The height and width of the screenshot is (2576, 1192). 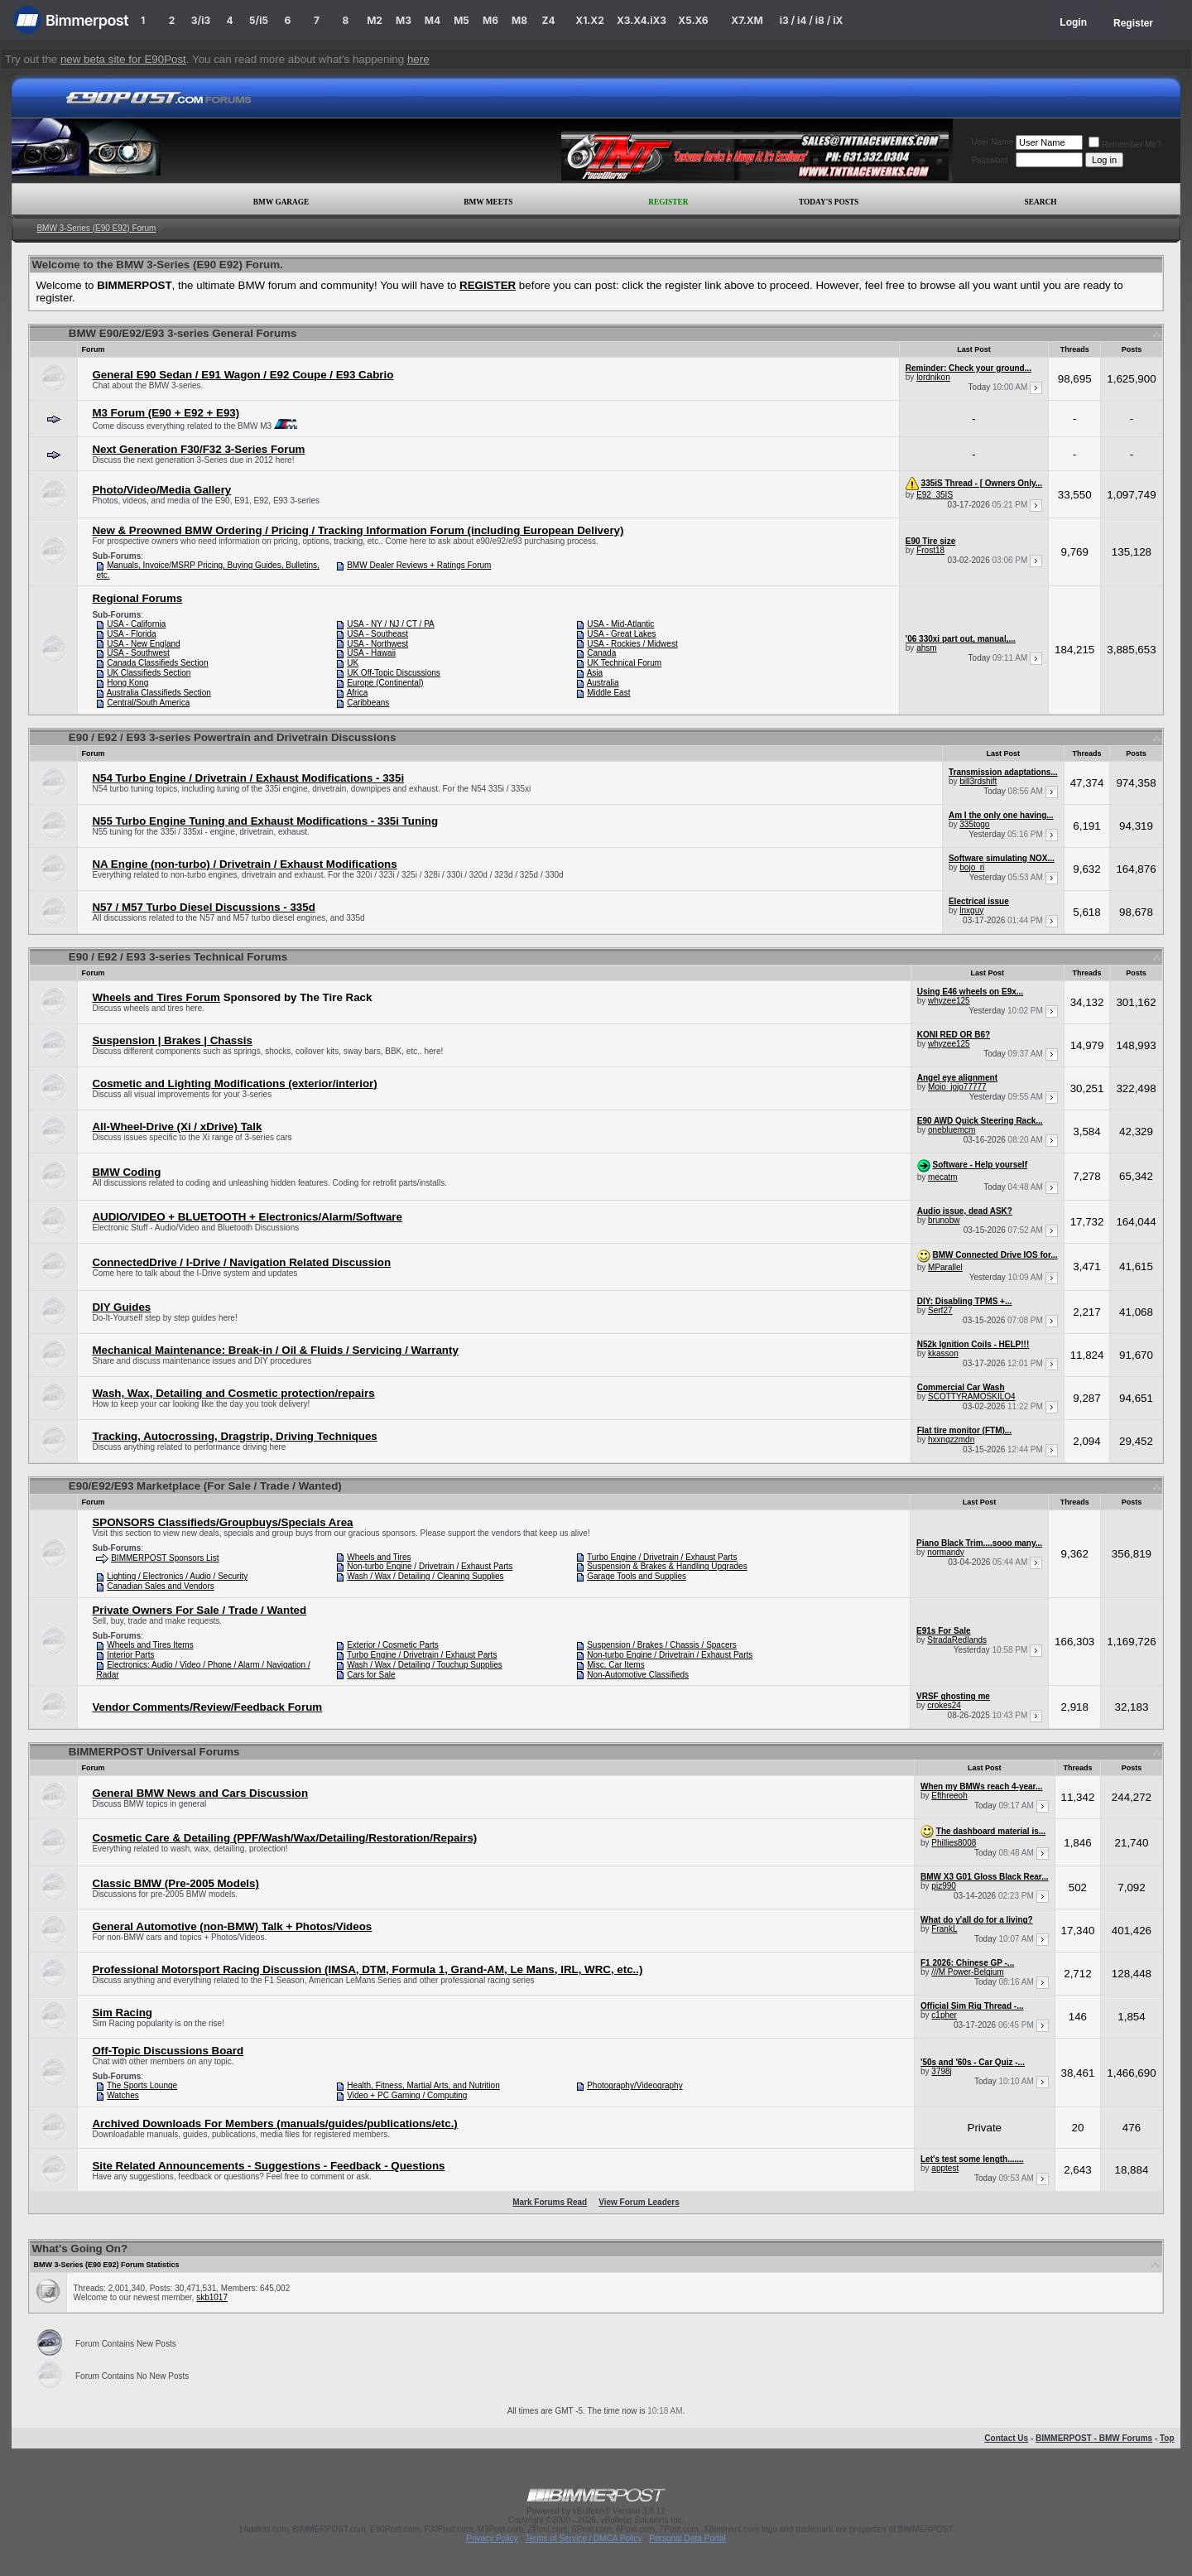 I want to click on E90 / E92 / E93 3-series Technical Forums, so click(x=178, y=957).